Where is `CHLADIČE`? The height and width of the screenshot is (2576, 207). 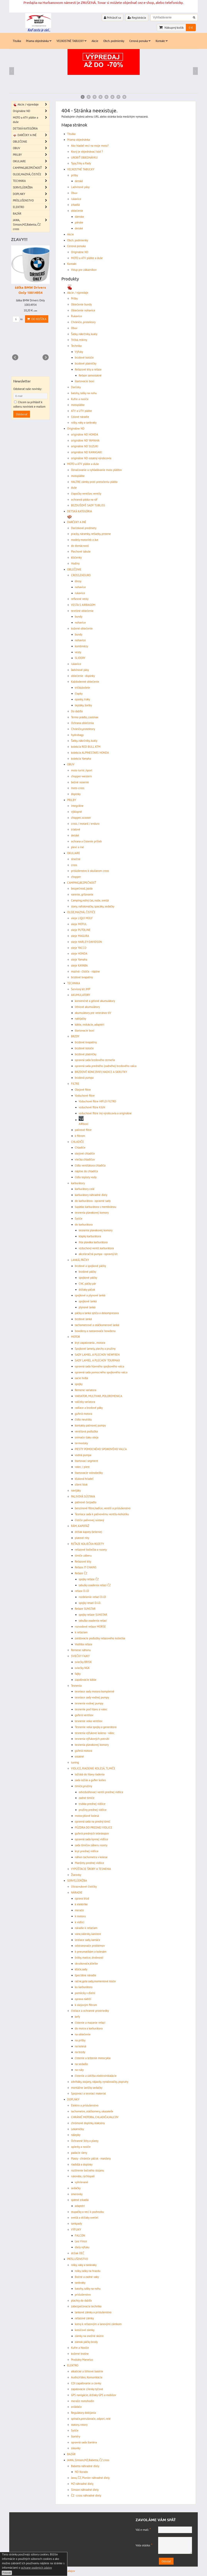 CHLADIČE is located at coordinates (77, 1142).